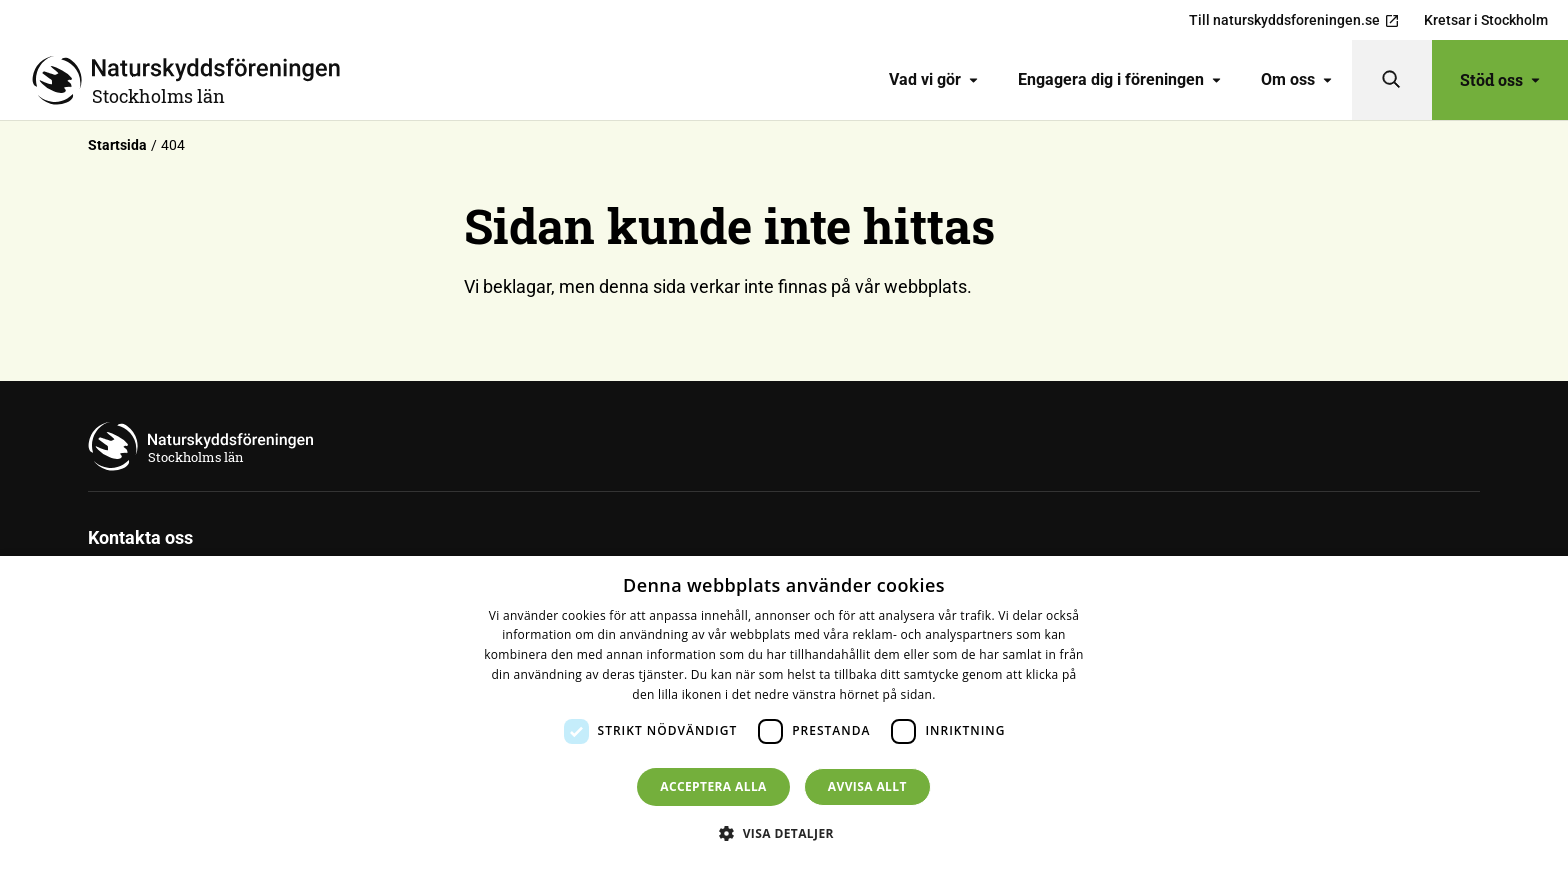 The width and height of the screenshot is (1568, 869). What do you see at coordinates (1500, 79) in the screenshot?
I see `Stöd oss` at bounding box center [1500, 79].